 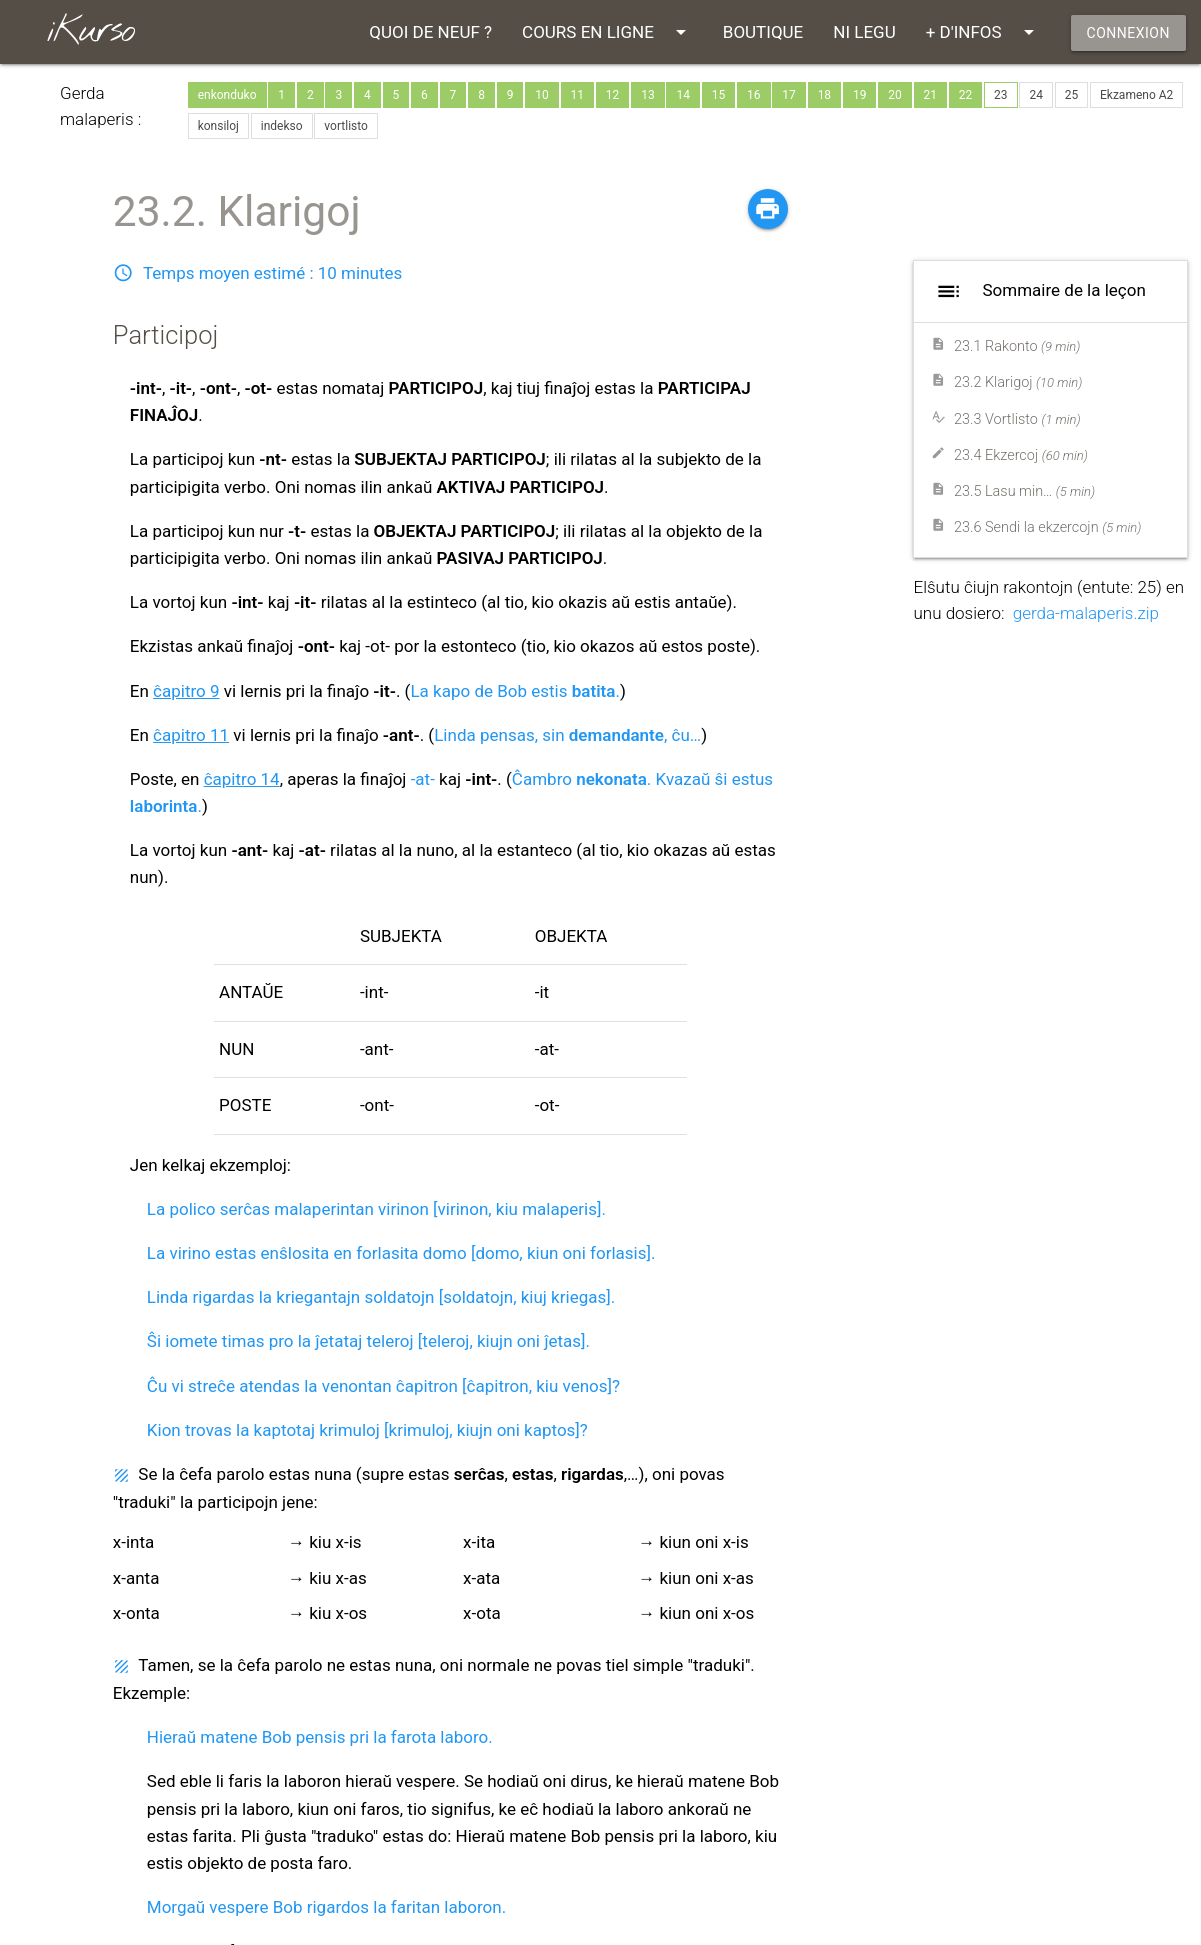 What do you see at coordinates (864, 32) in the screenshot?
I see `NI LEGU` at bounding box center [864, 32].